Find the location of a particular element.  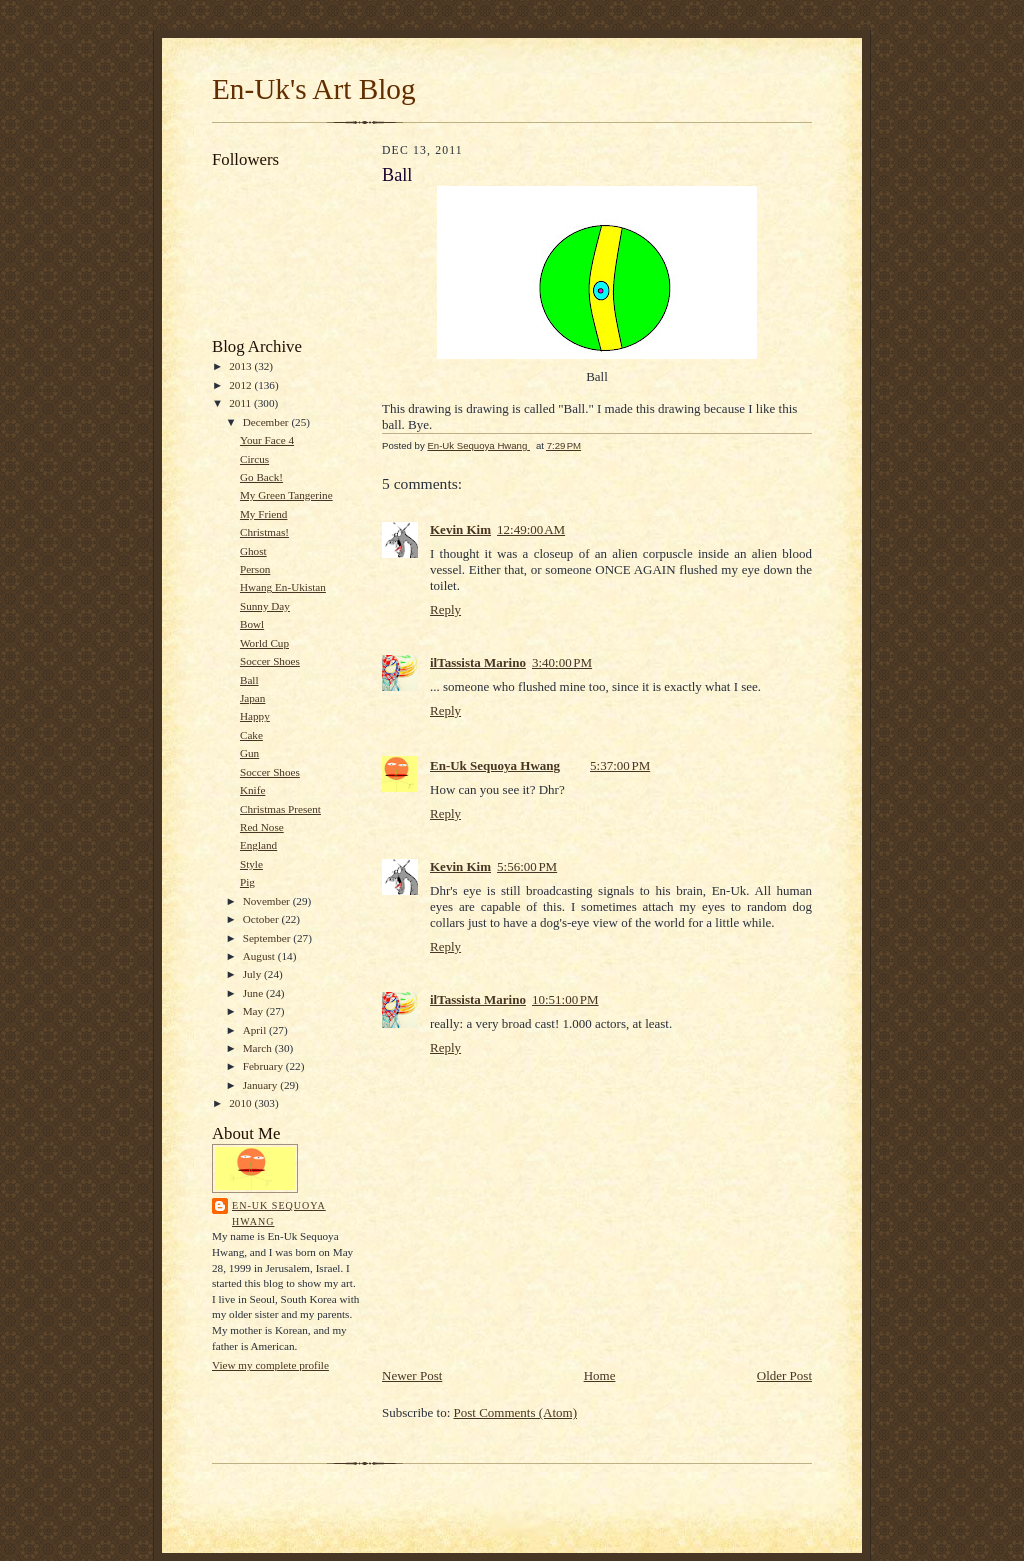

3:40:00 PM is located at coordinates (562, 662).